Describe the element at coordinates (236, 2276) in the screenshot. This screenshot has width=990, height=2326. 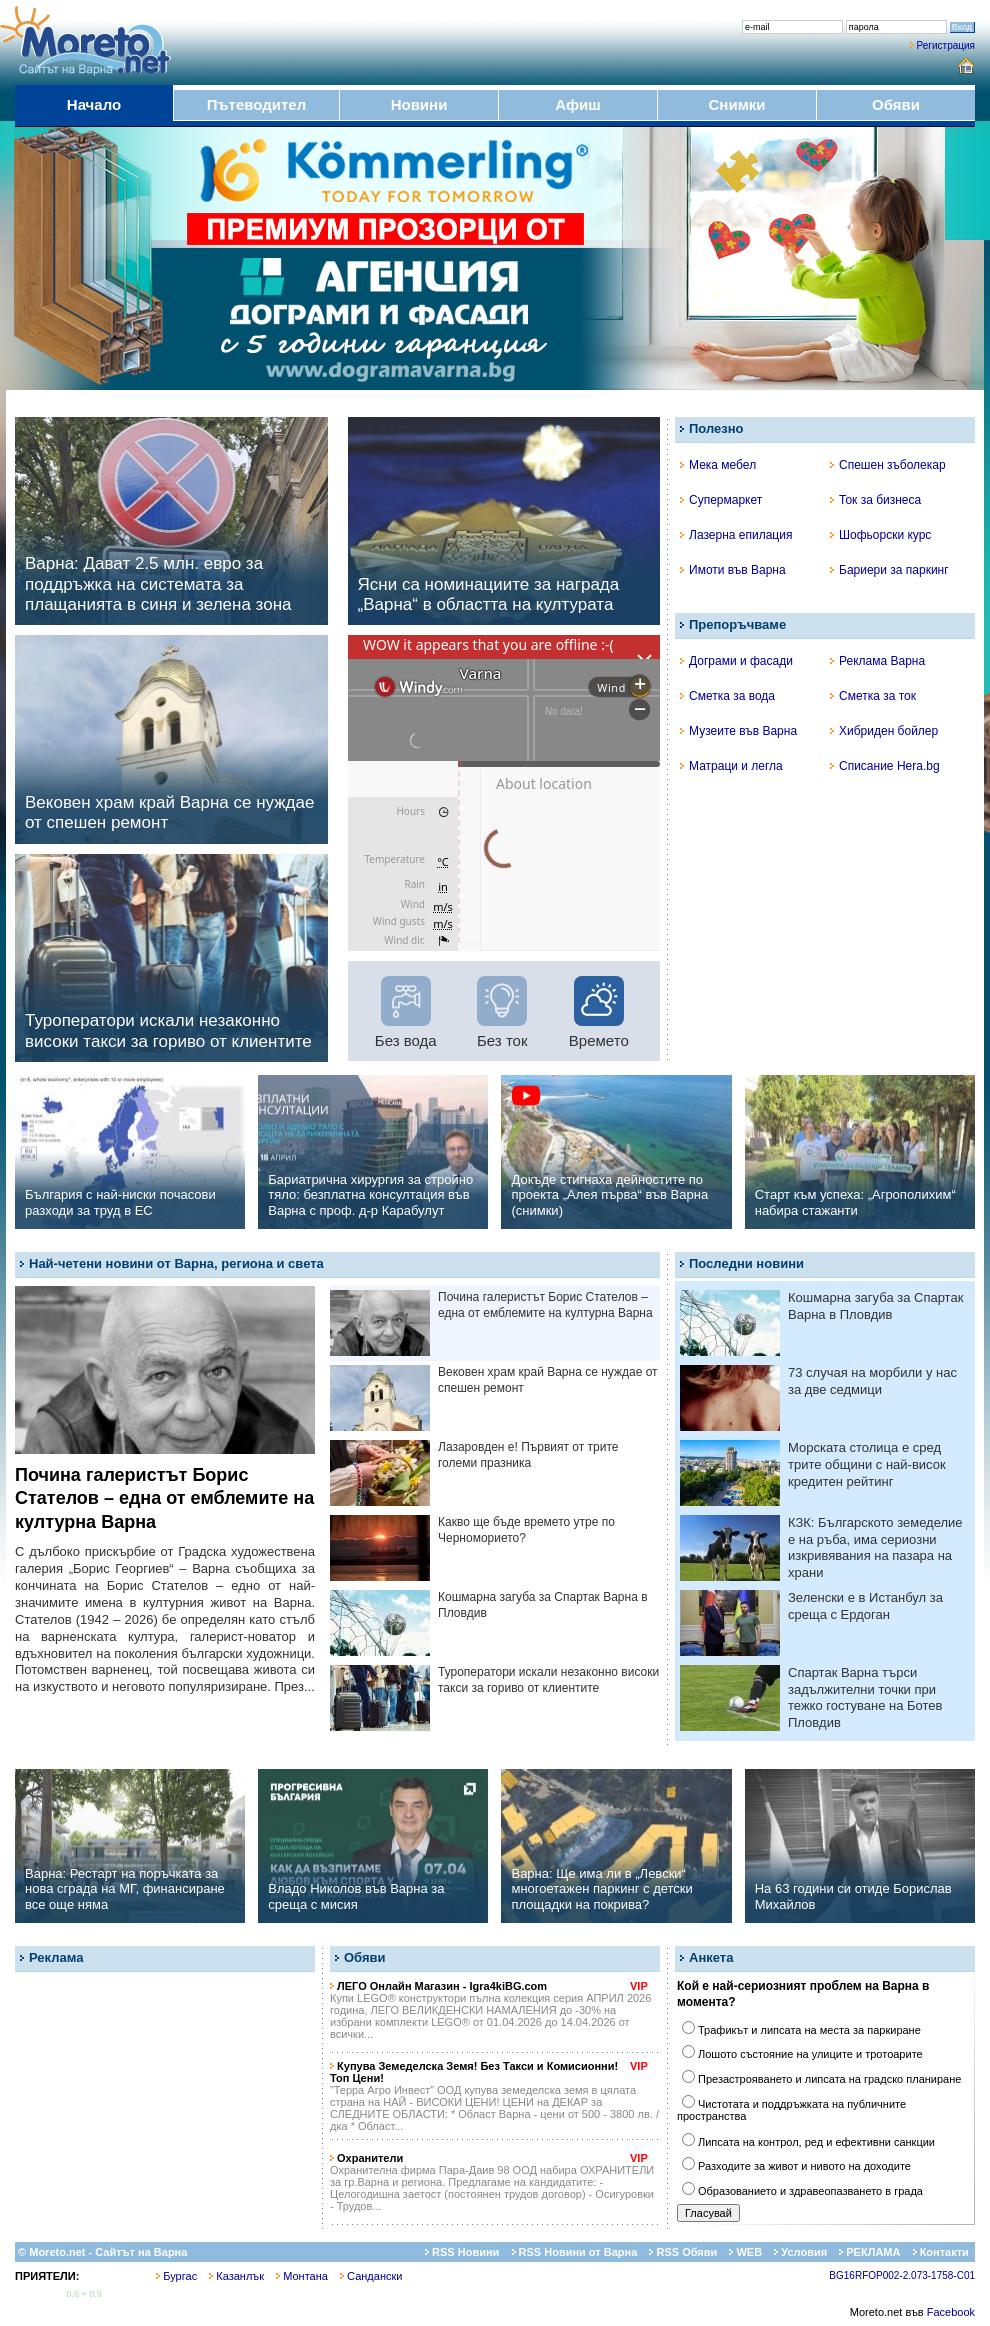
I see `Казанлък` at that location.